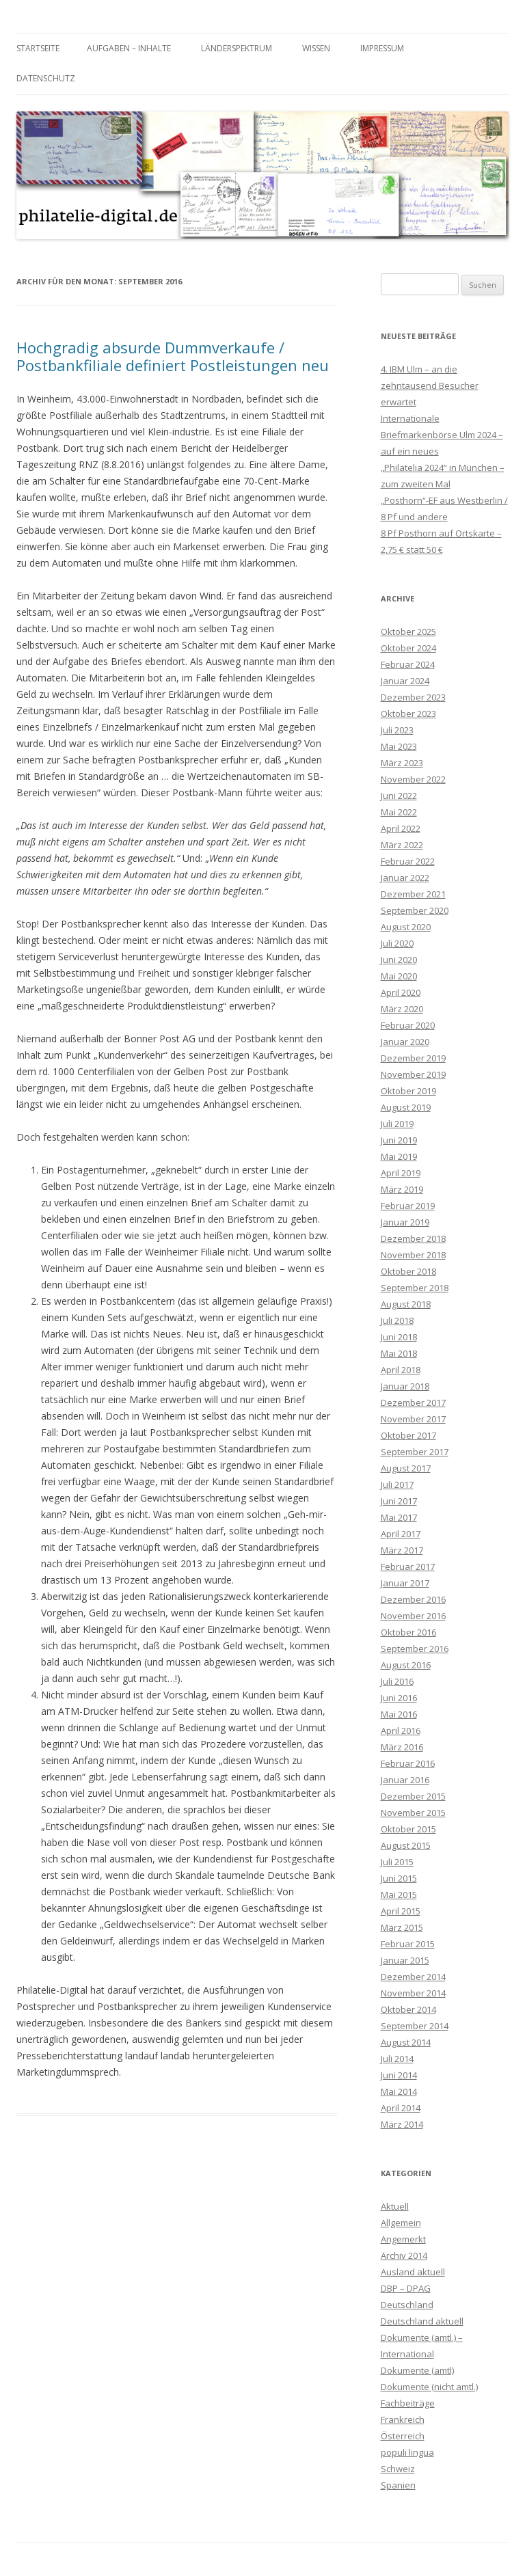  Describe the element at coordinates (37, 48) in the screenshot. I see `Startseite` at that location.